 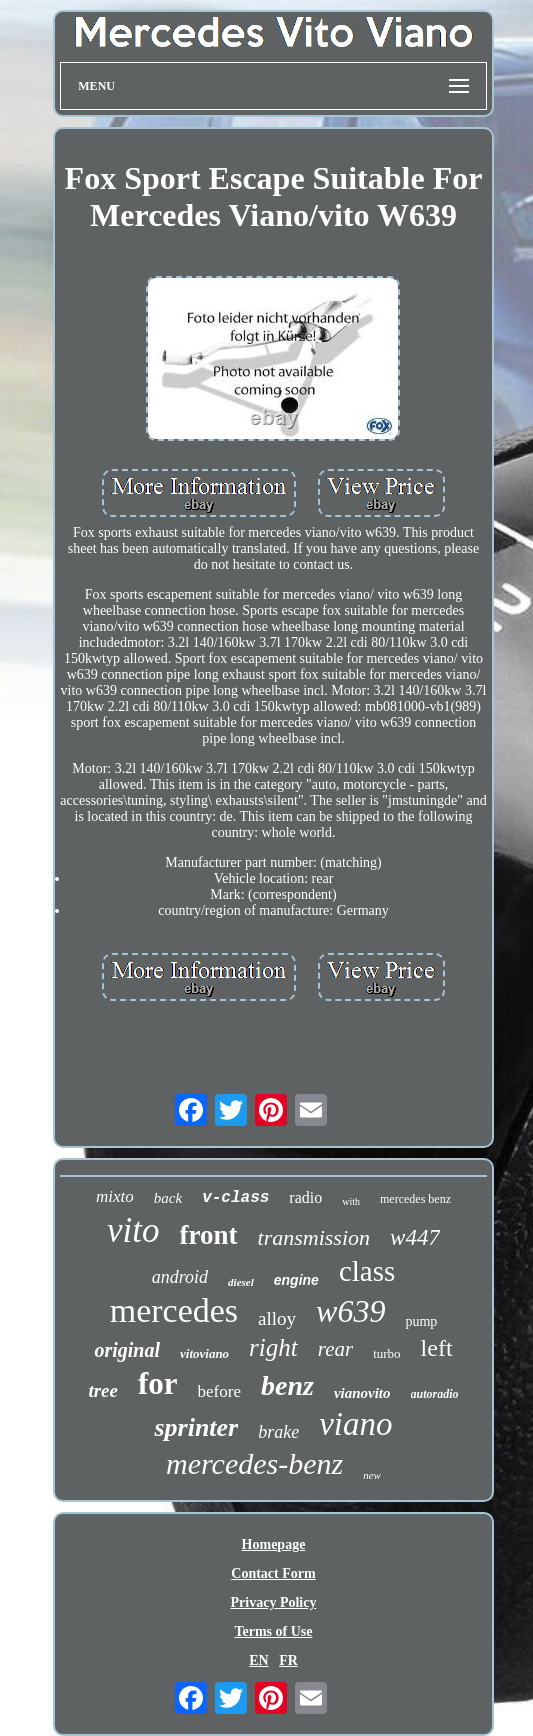 I want to click on vito, so click(x=133, y=1230).